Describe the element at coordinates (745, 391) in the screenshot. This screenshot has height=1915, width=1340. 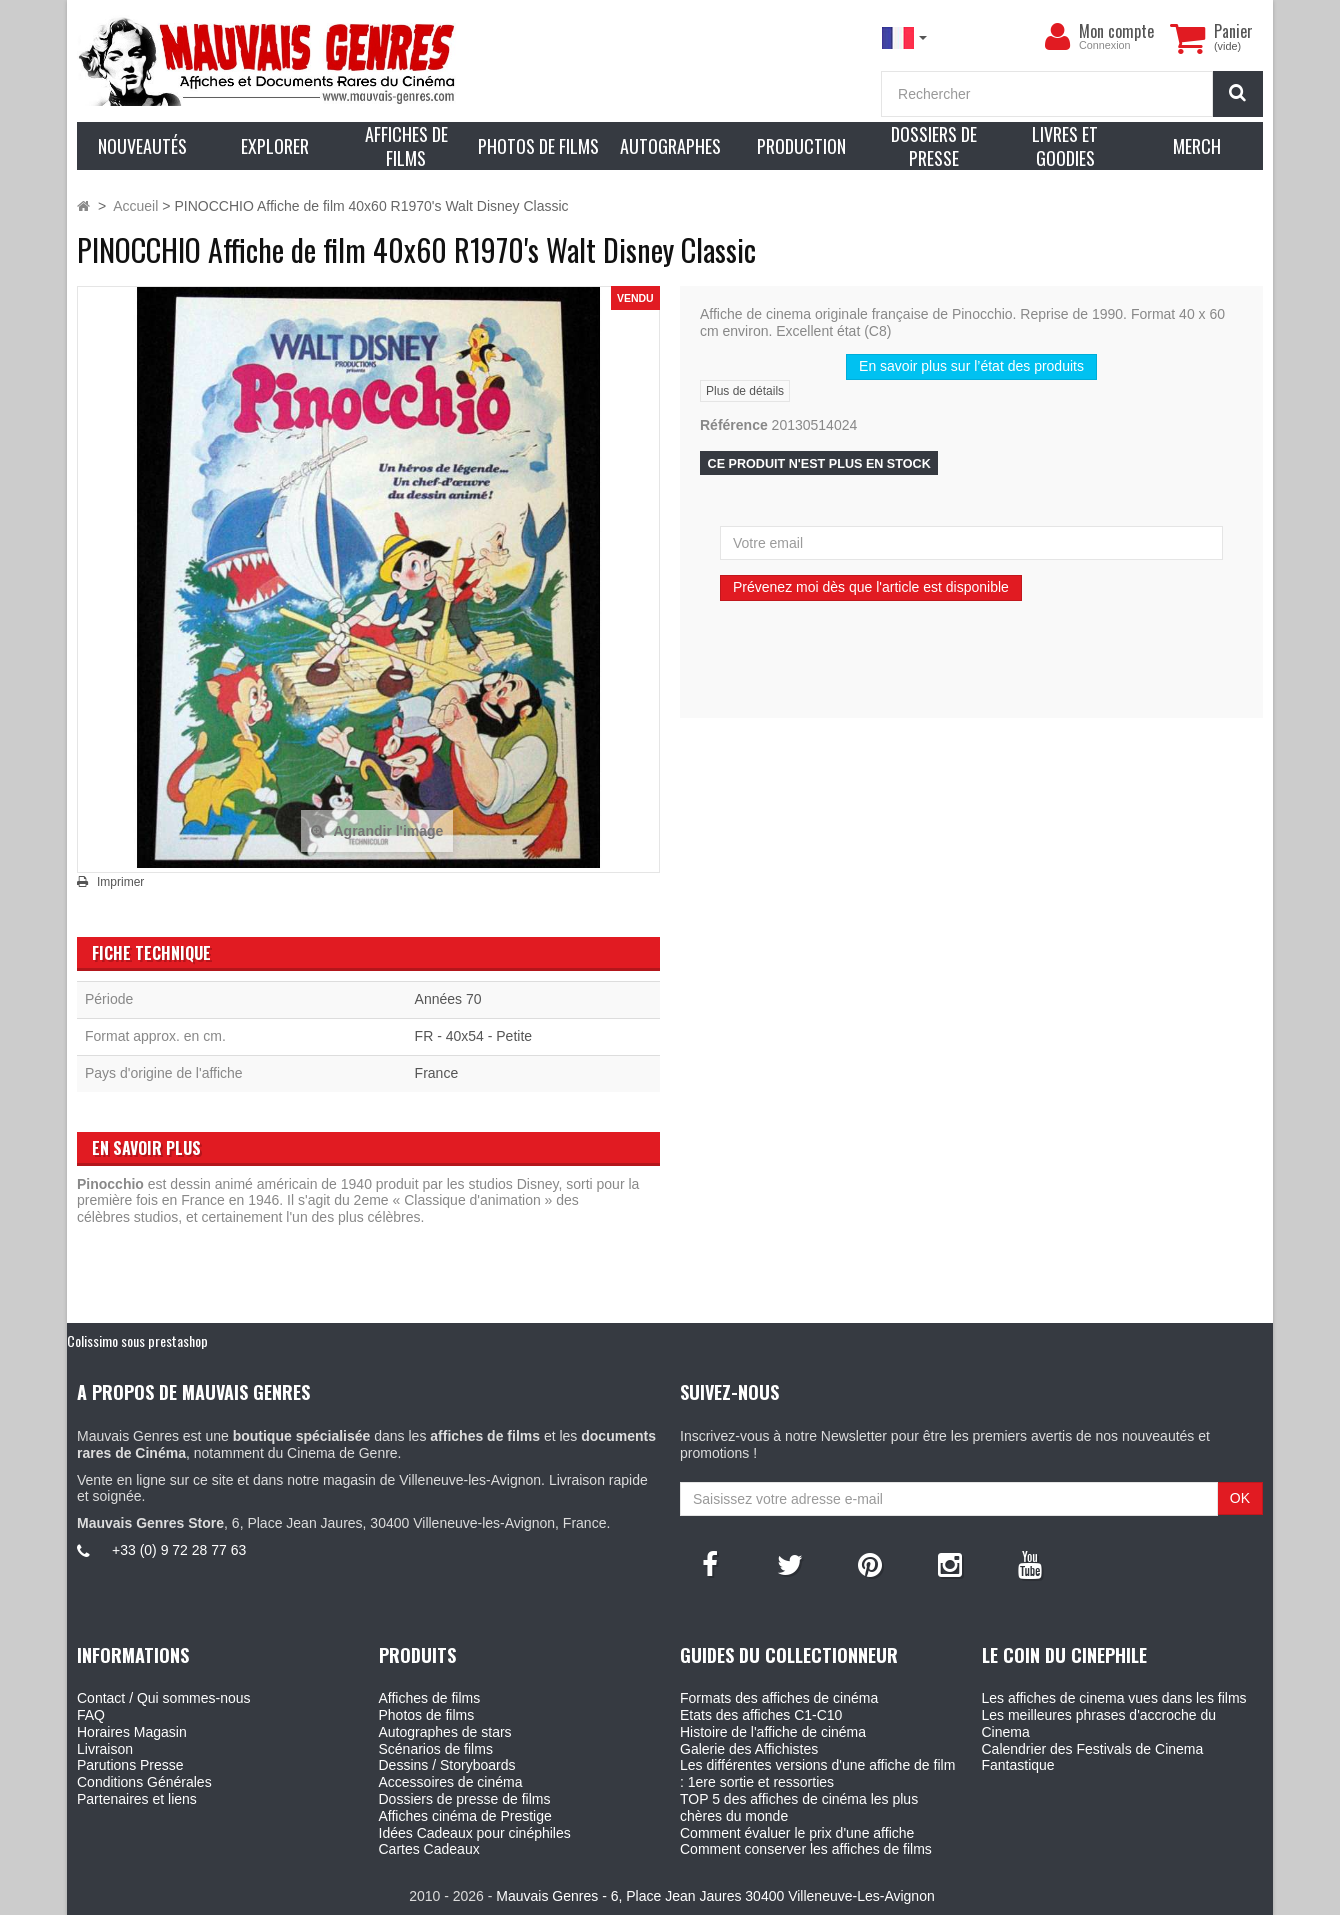
I see `Plus de détails` at that location.